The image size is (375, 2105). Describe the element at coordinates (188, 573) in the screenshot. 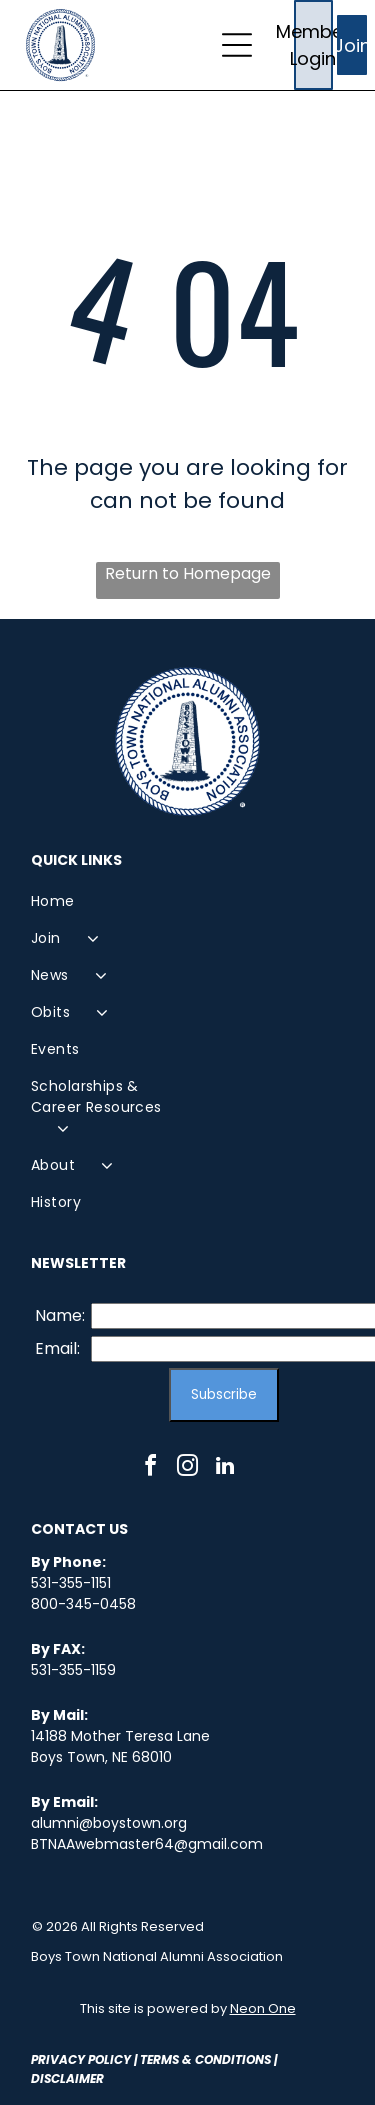

I see `Return to Homepage` at that location.